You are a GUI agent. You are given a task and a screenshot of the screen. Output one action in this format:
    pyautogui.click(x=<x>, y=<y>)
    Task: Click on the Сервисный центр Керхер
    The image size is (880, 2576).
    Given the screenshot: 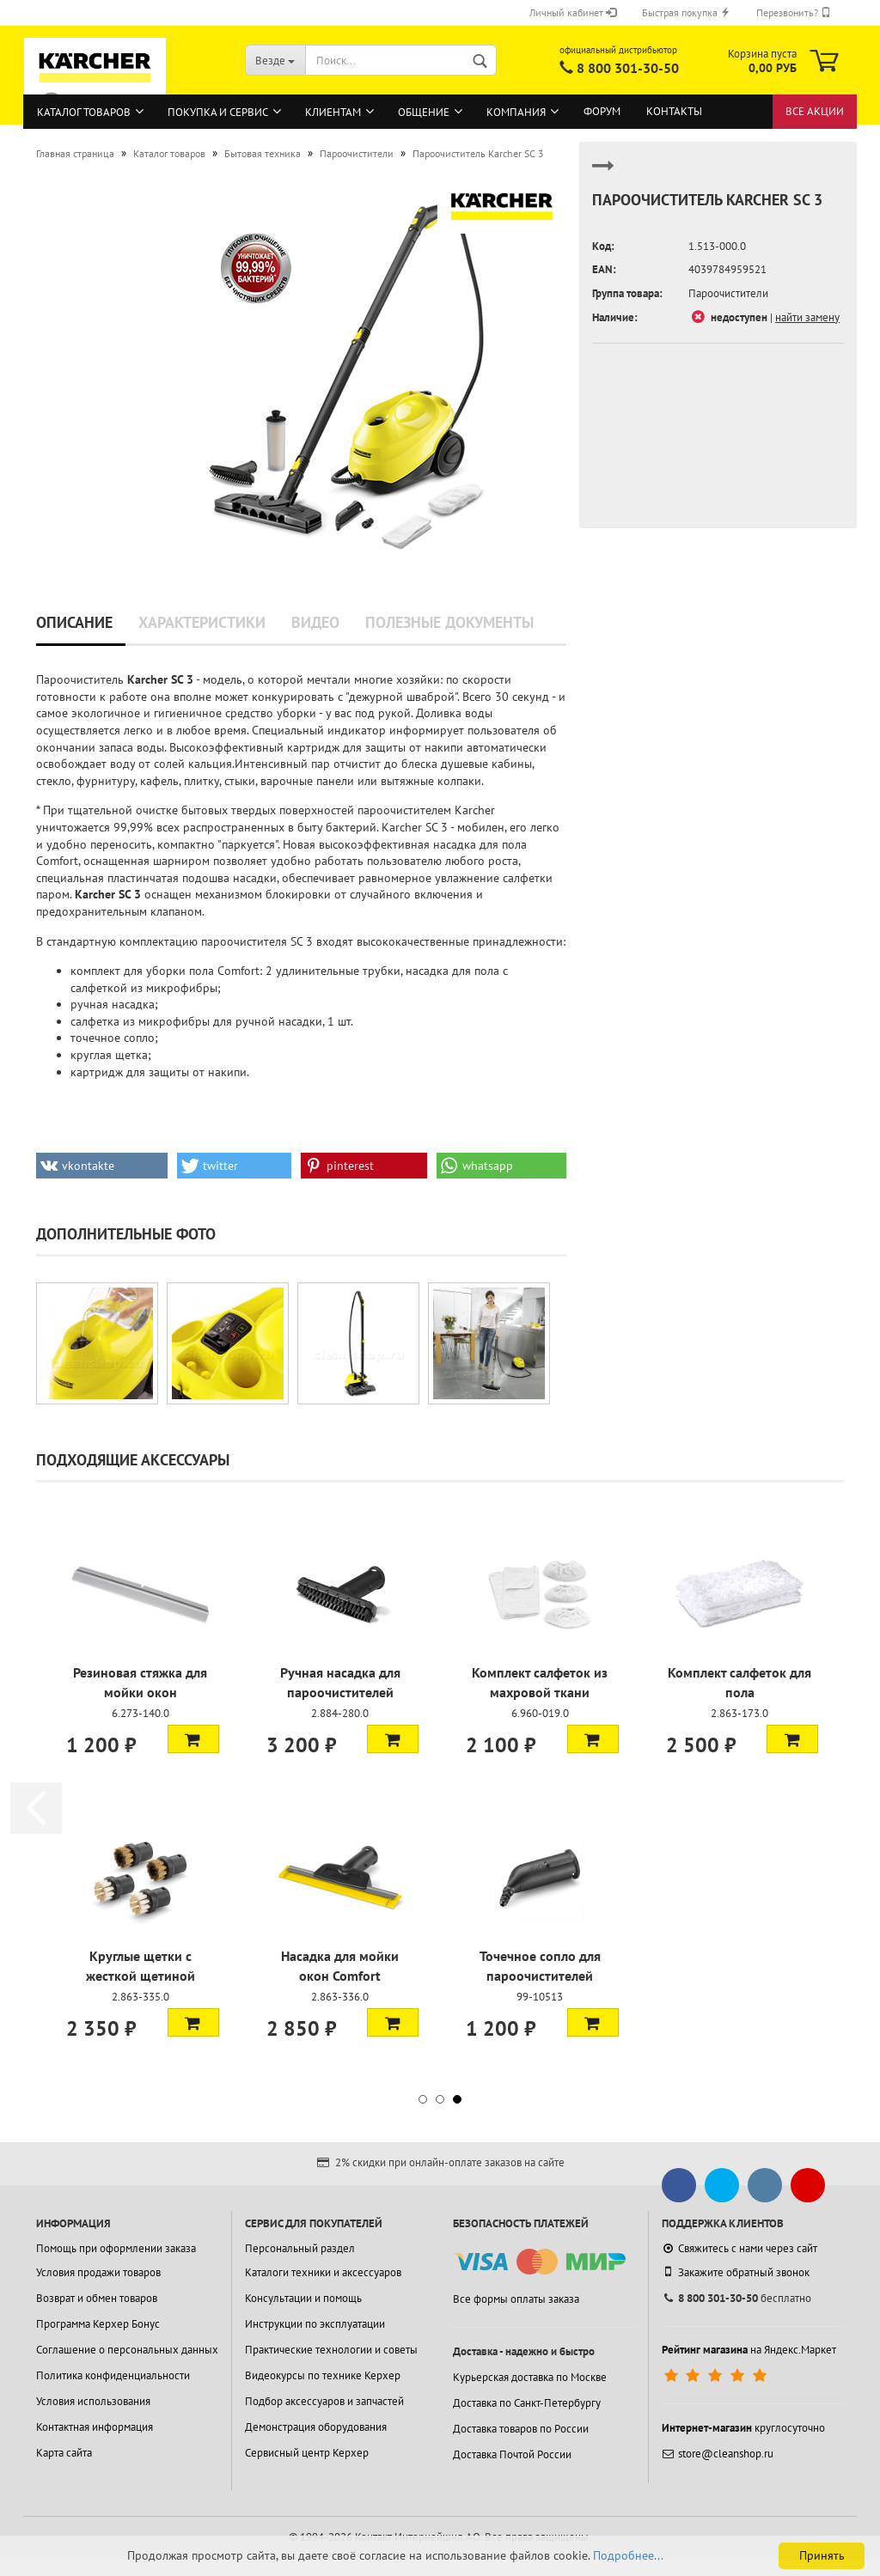 What is the action you would take?
    pyautogui.click(x=307, y=2452)
    